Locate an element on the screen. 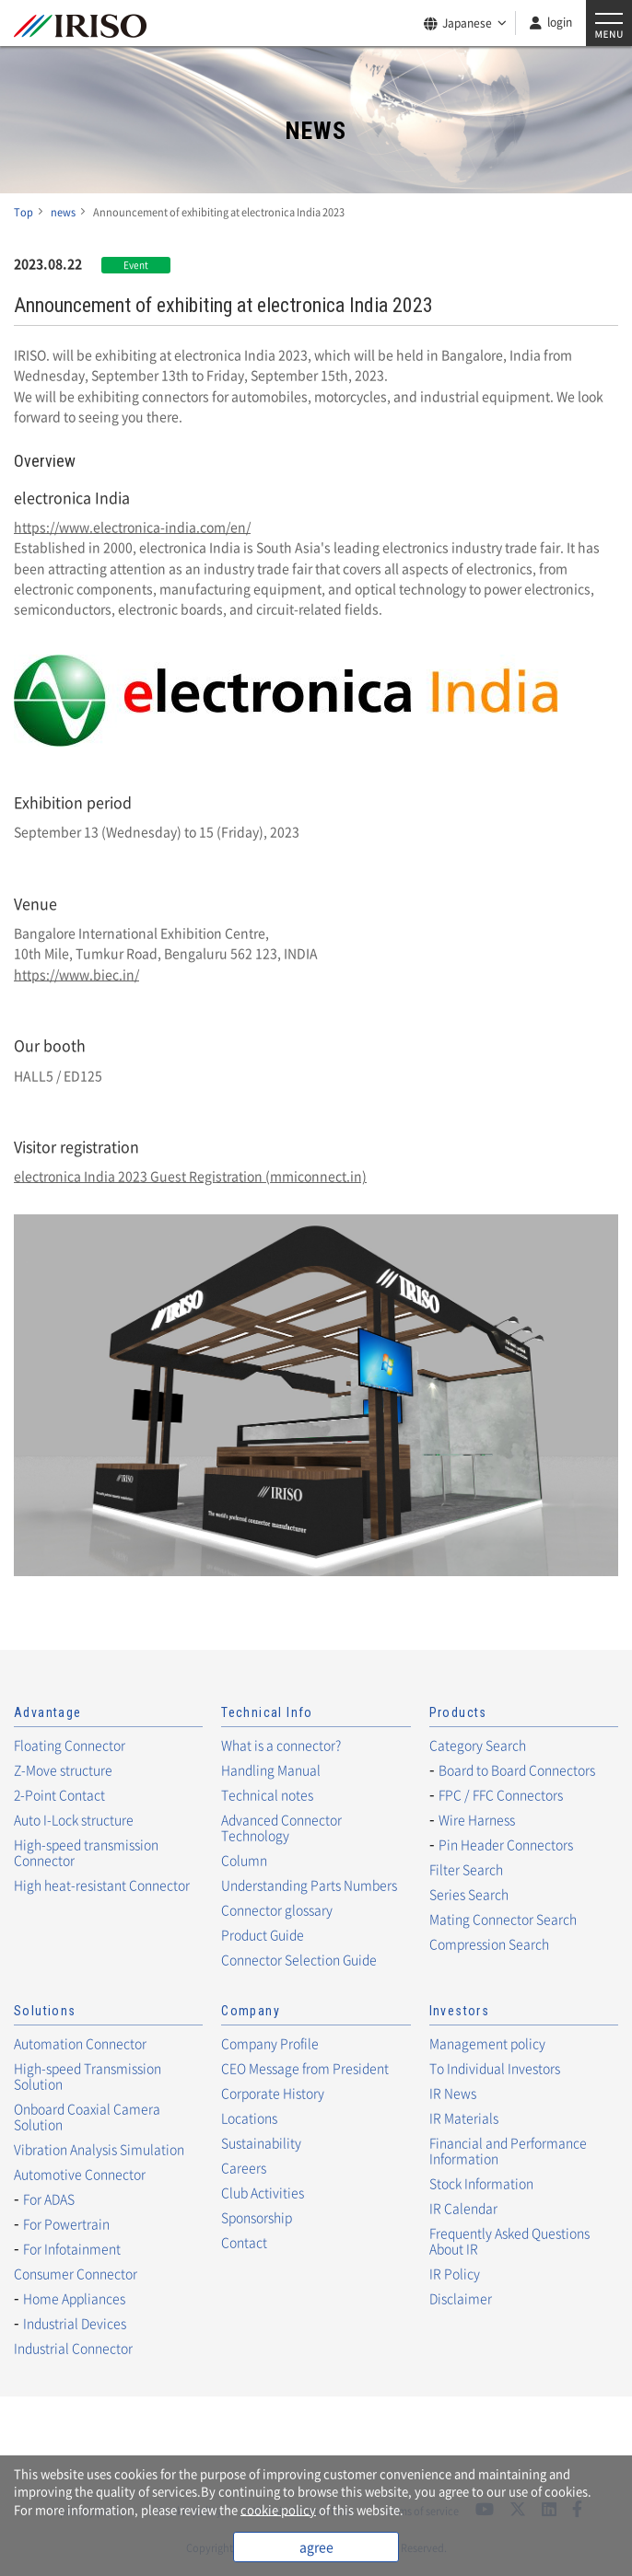  Connector Selection Guide is located at coordinates (299, 1959).